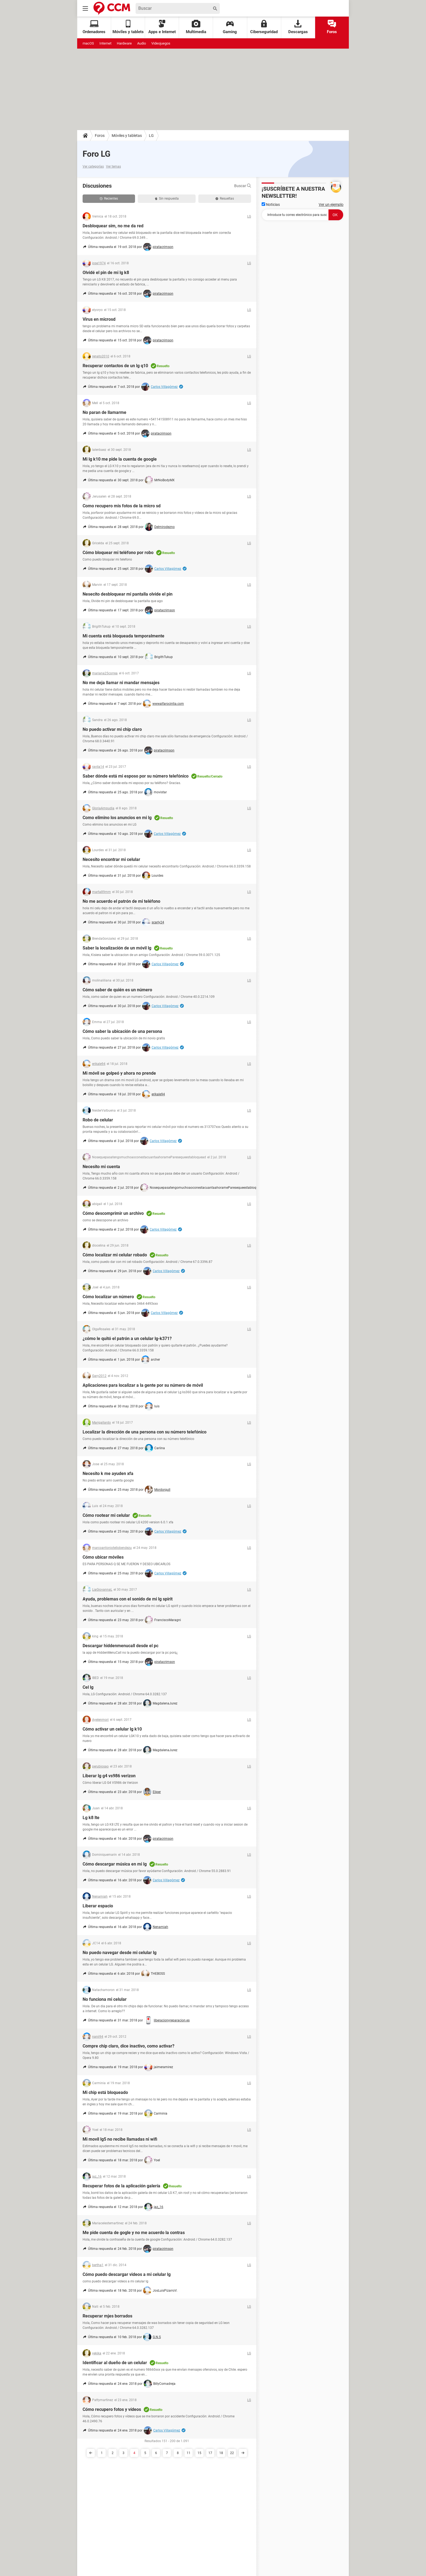 This screenshot has height=2576, width=426. Describe the element at coordinates (111, 859) in the screenshot. I see `Necesito encontrar mi celular` at that location.